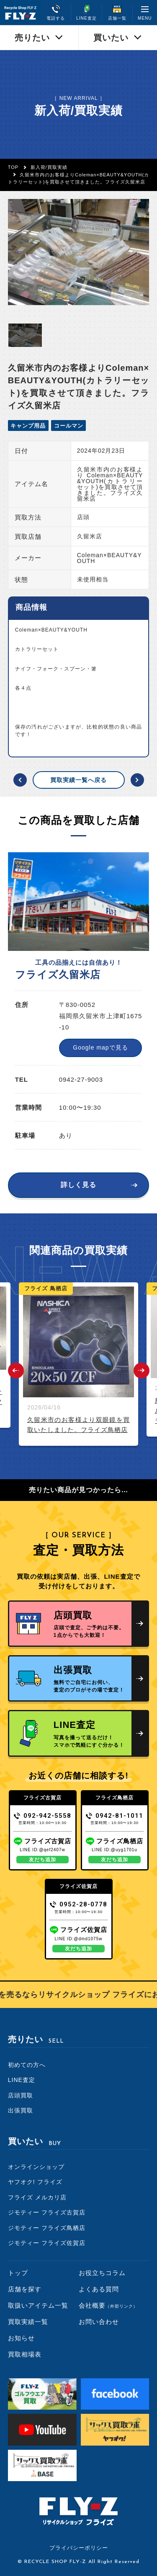 The image size is (157, 2576). What do you see at coordinates (78, 780) in the screenshot?
I see `買取実績一覧へ戻る` at bounding box center [78, 780].